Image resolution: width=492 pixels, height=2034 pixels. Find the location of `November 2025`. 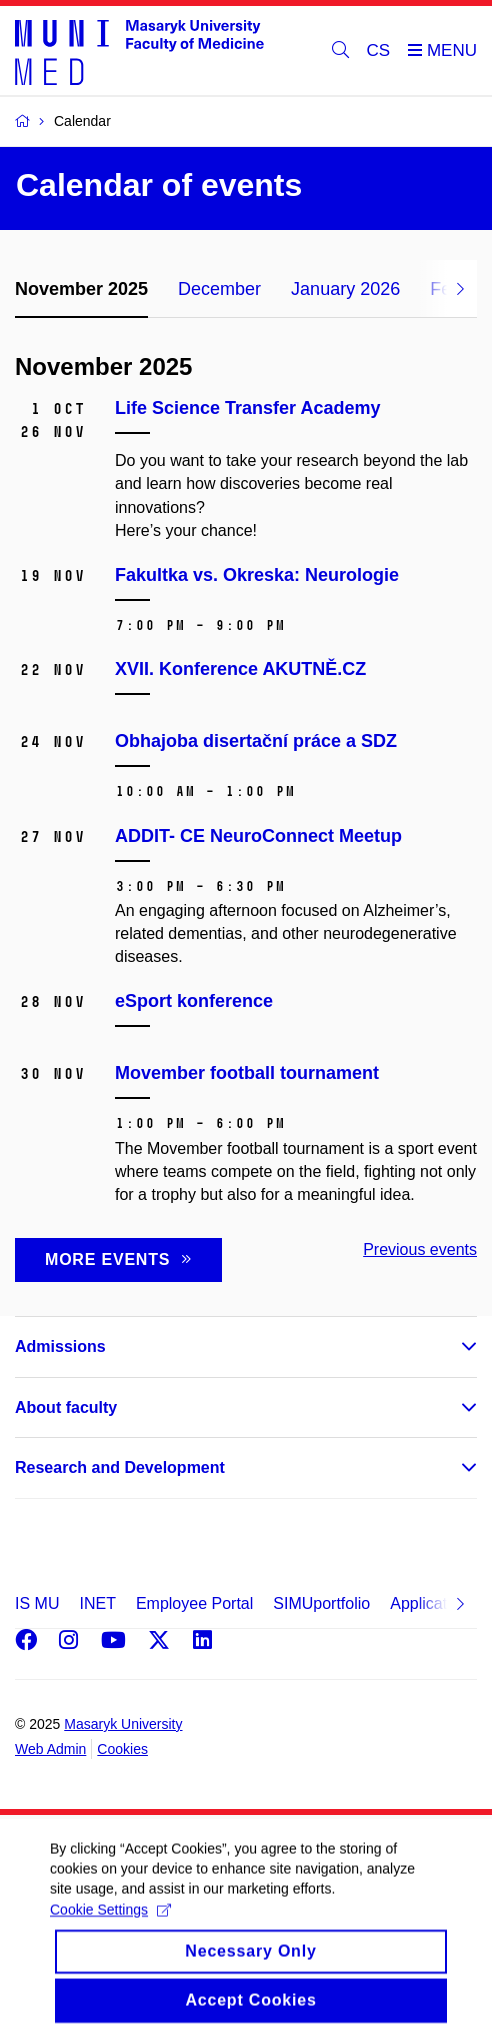

November 2025 is located at coordinates (81, 289).